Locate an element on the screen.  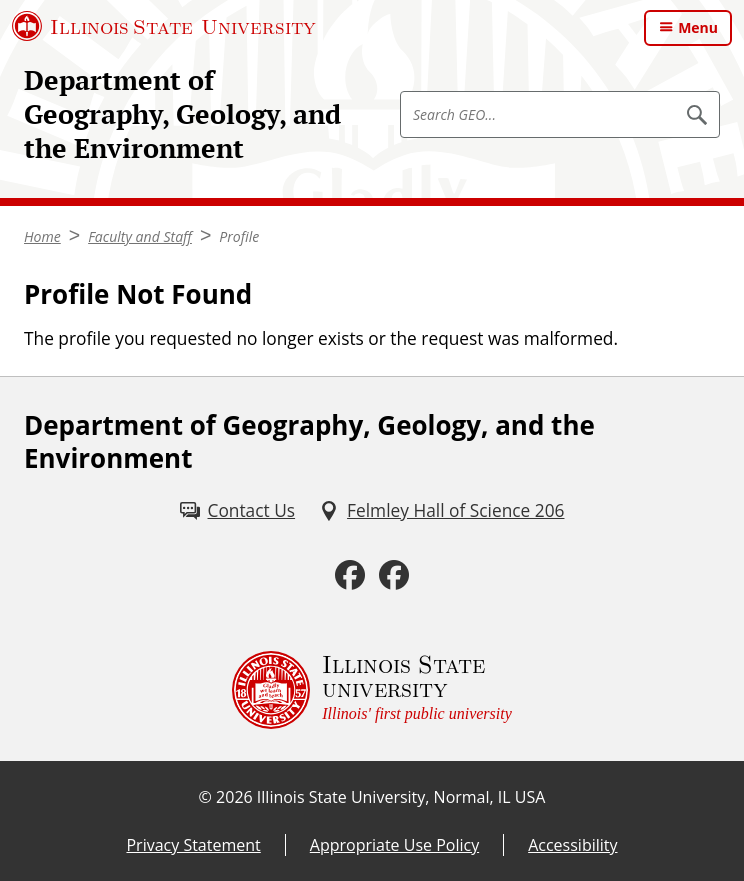
Privacy Statement [Privacy Statement (External)] is located at coordinates (193, 845).